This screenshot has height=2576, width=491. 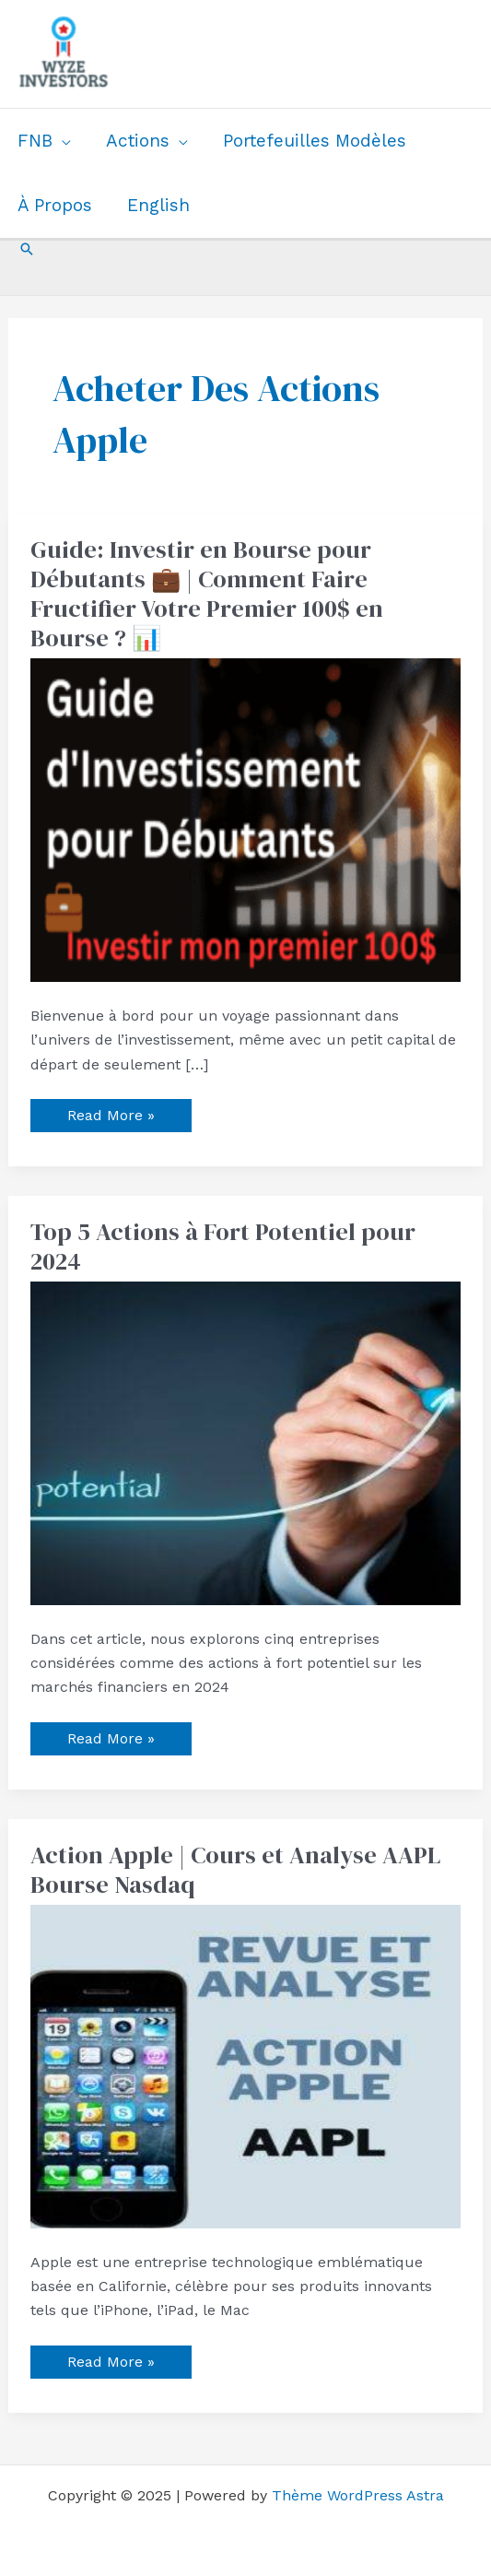 What do you see at coordinates (222, 1246) in the screenshot?
I see `Top 5 Actions à Fort Potentiel pour 2024` at bounding box center [222, 1246].